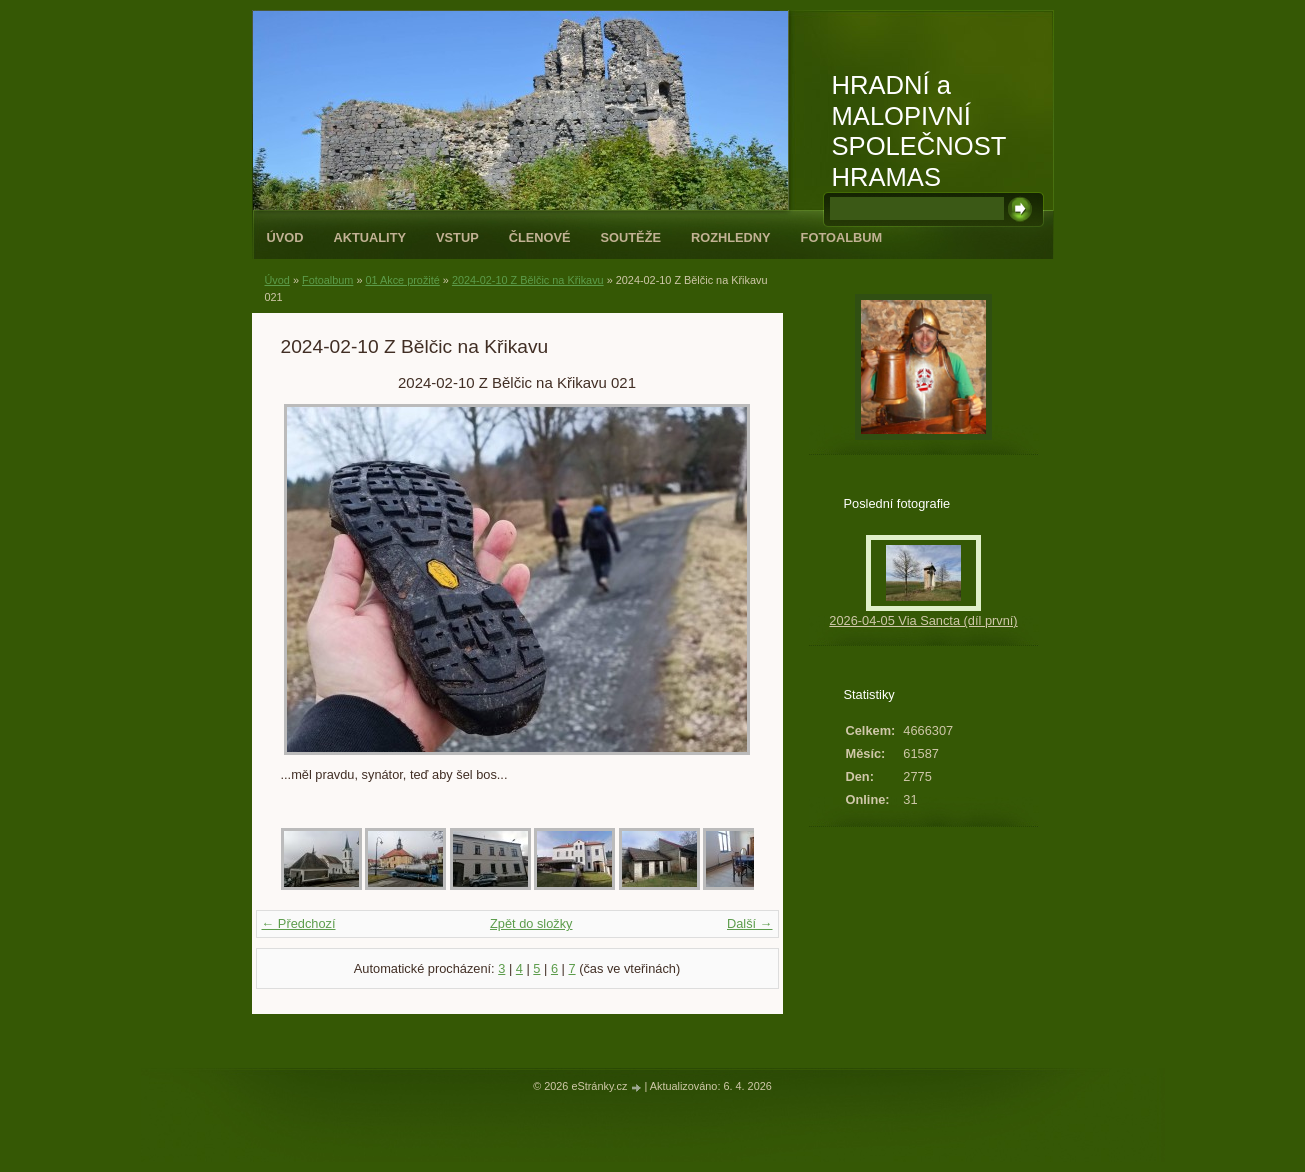  Describe the element at coordinates (285, 237) in the screenshot. I see `Úvod` at that location.